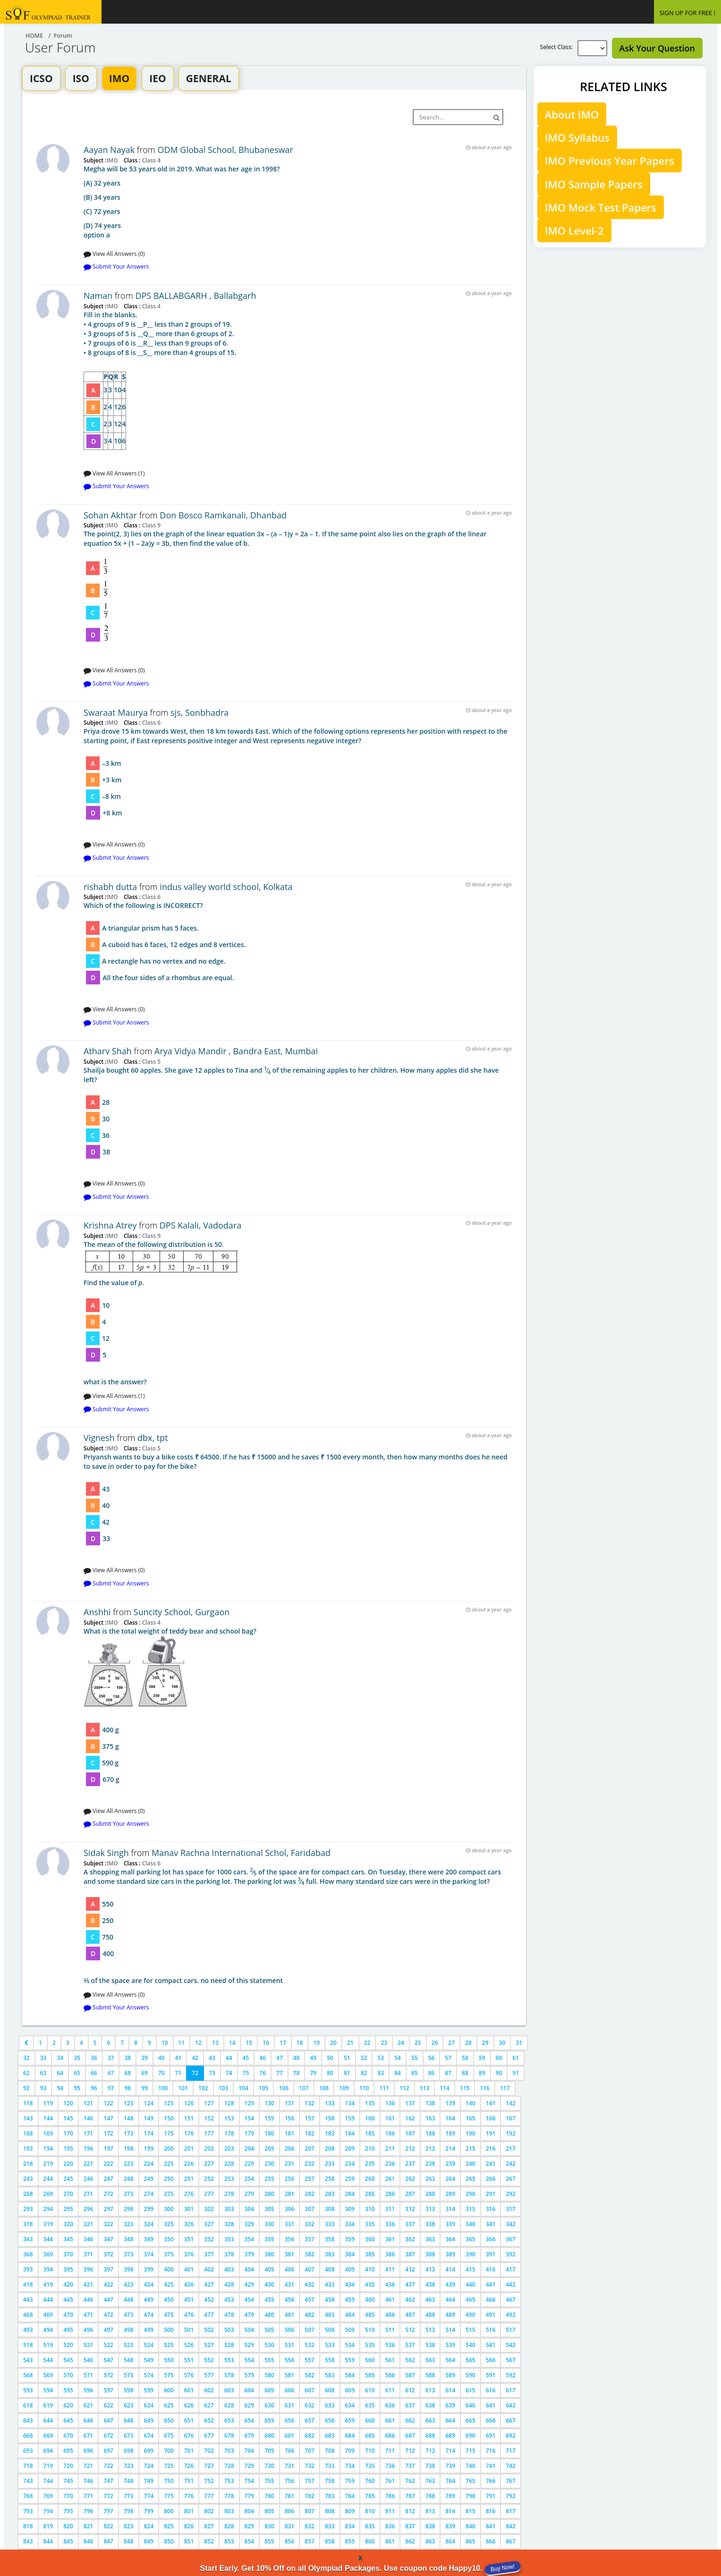  Describe the element at coordinates (28, 2179) in the screenshot. I see `243` at that location.